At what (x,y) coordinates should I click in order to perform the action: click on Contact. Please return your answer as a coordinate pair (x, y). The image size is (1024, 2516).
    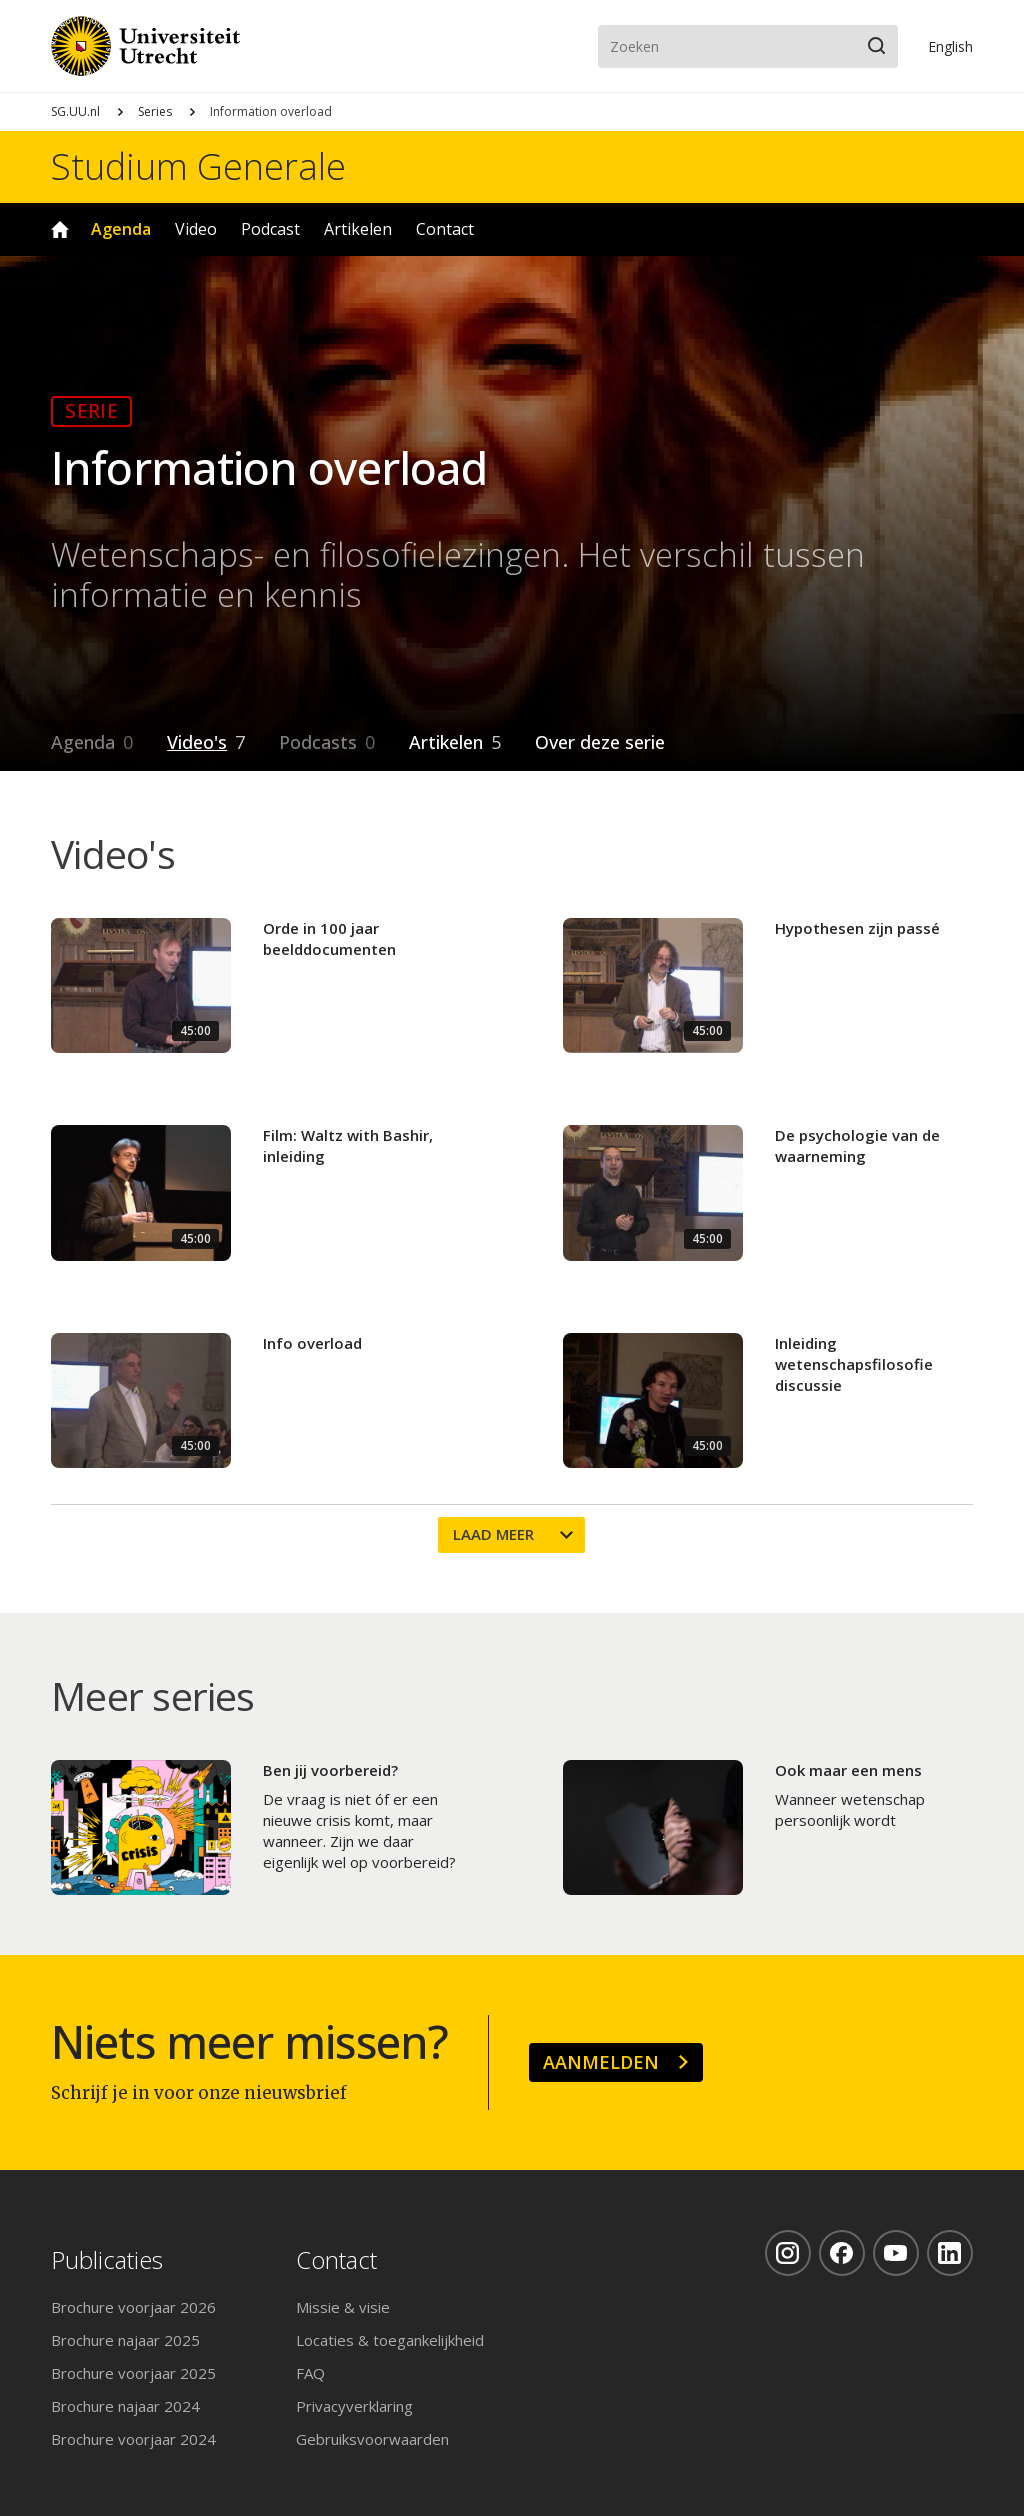
    Looking at the image, I should click on (445, 229).